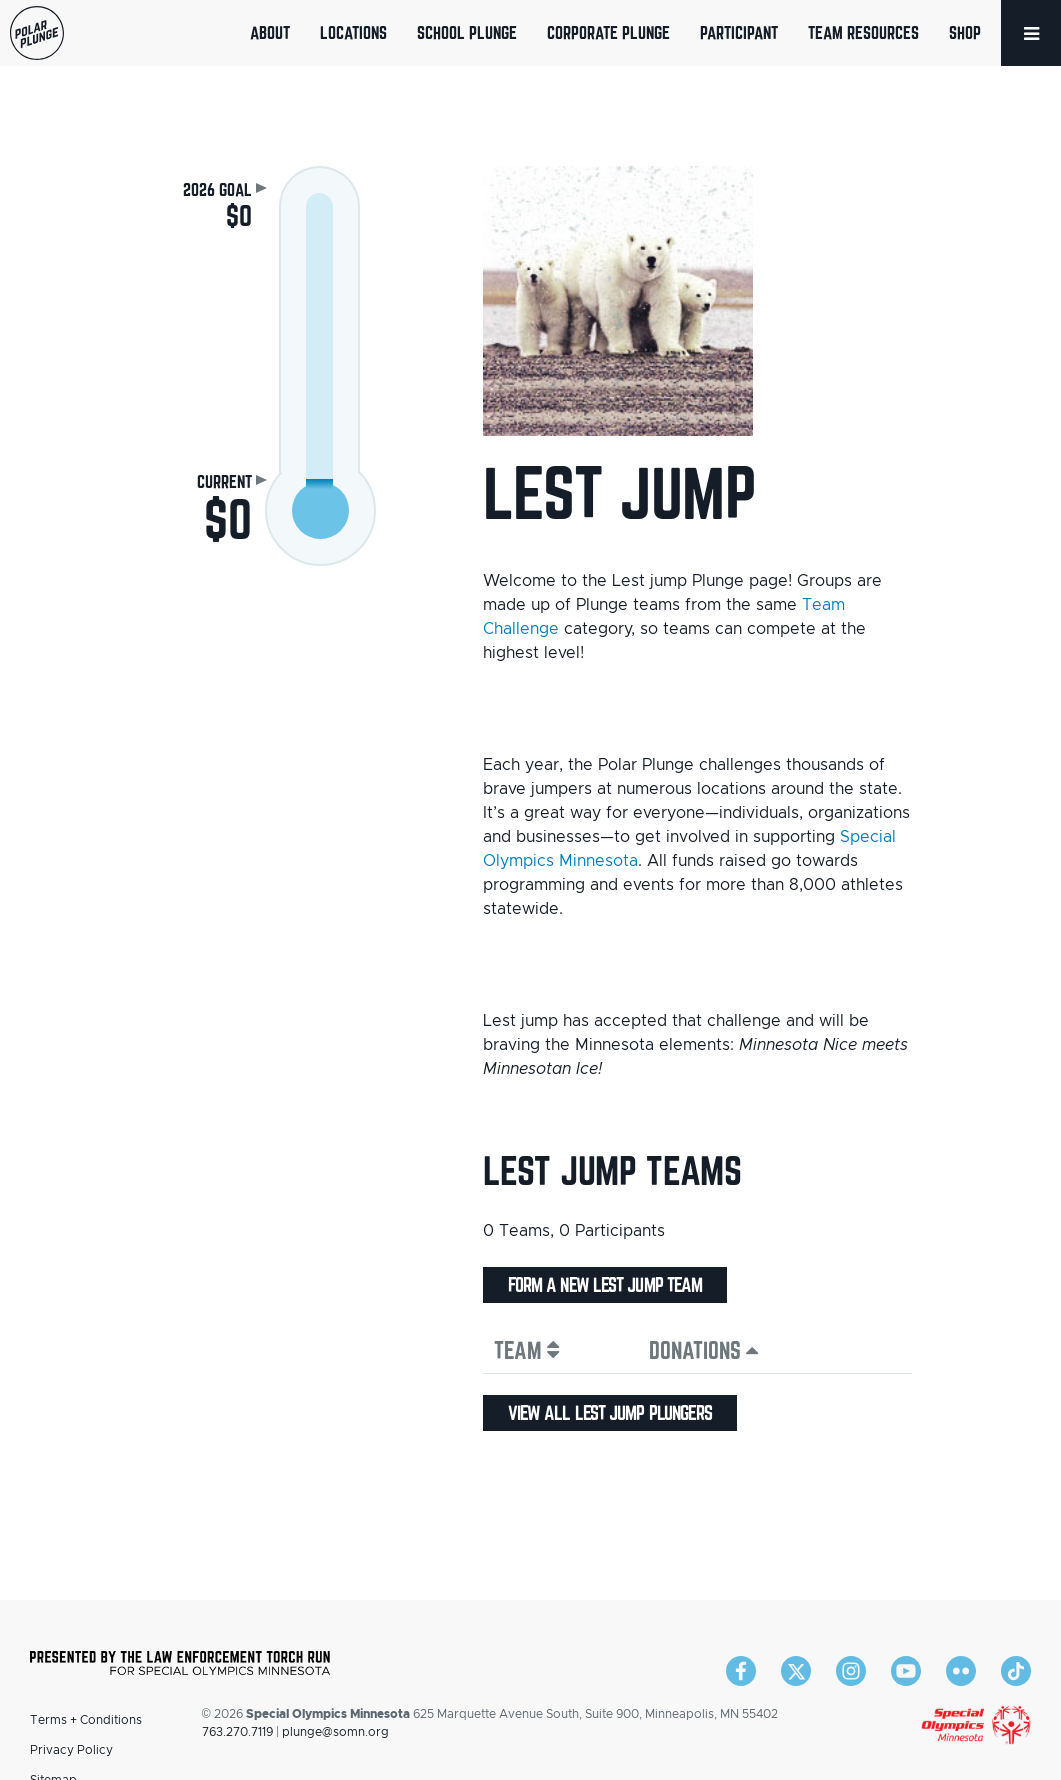  Describe the element at coordinates (605, 1285) in the screenshot. I see `Form a new Lest jump team` at that location.